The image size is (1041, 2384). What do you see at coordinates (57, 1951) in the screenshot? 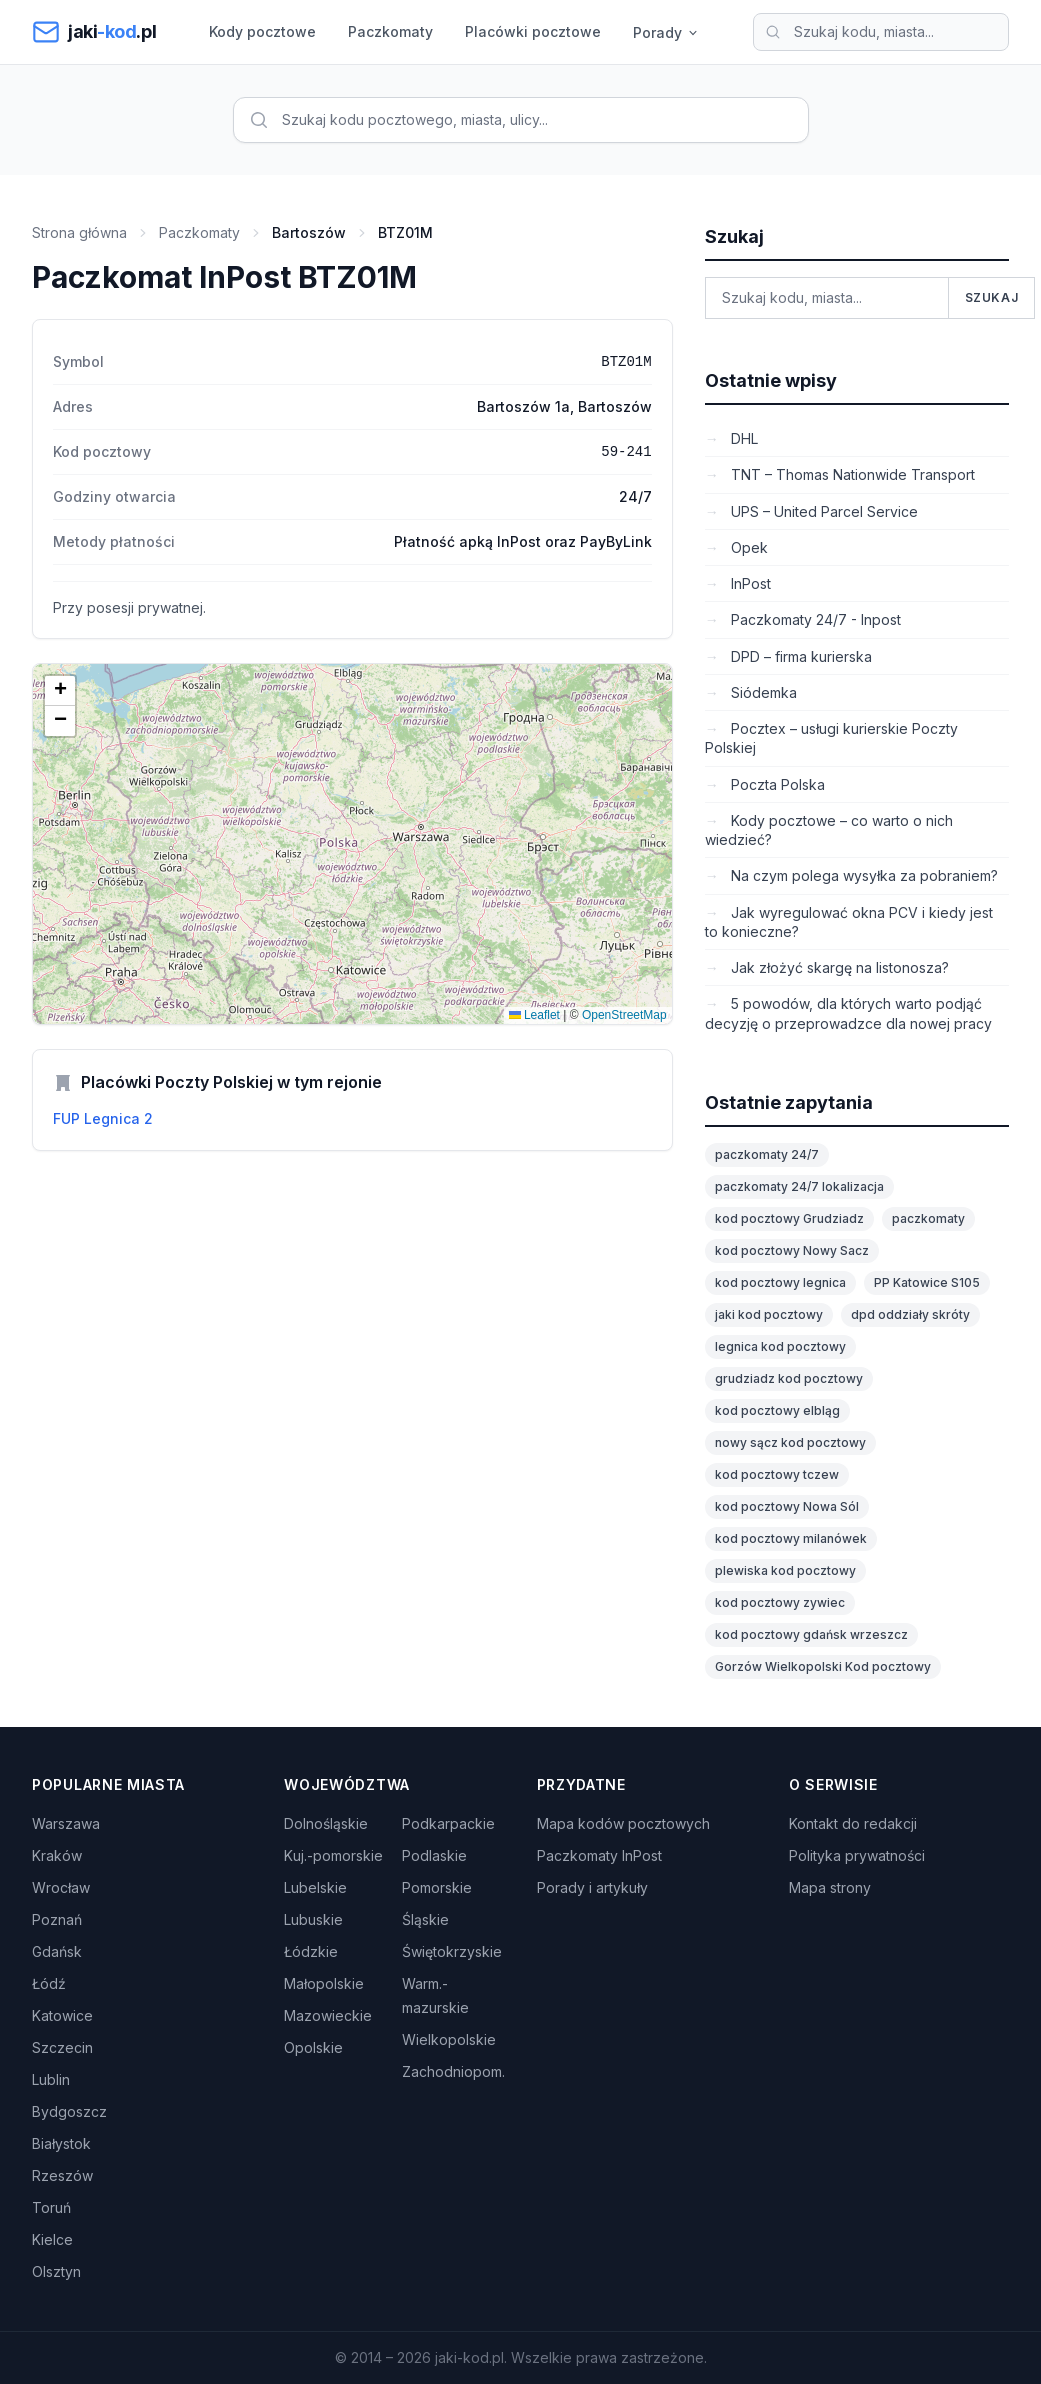
I see `Gdańsk` at bounding box center [57, 1951].